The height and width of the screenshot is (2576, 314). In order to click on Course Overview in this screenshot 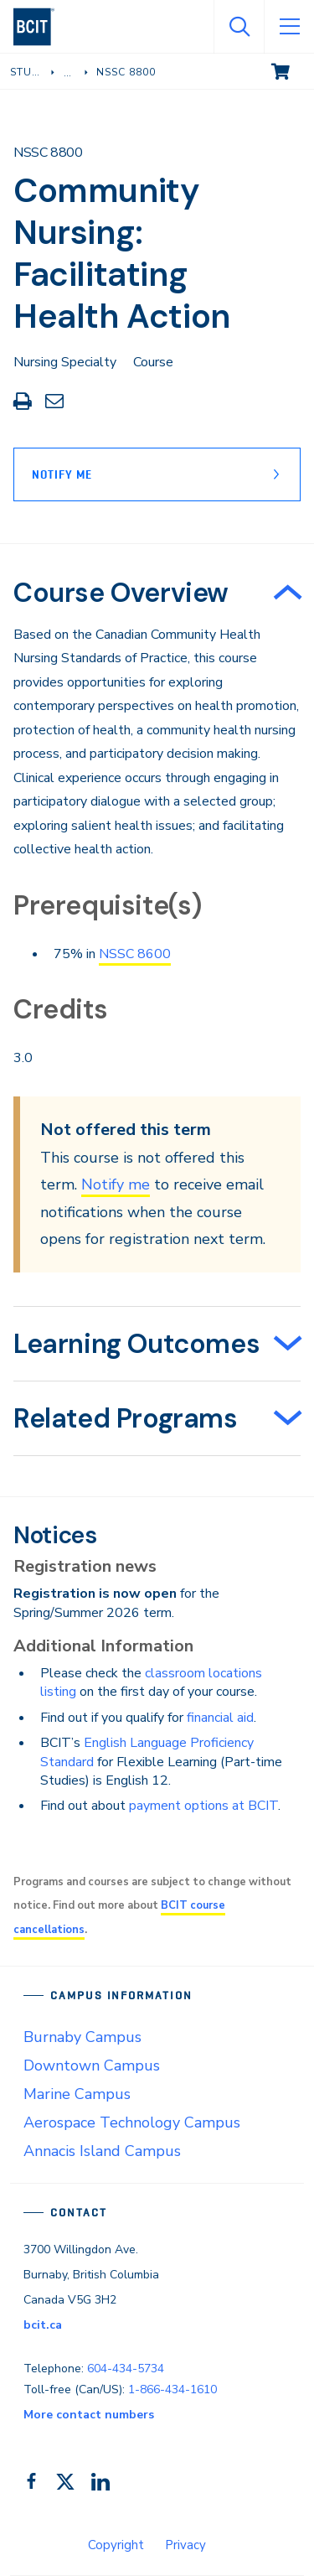, I will do `click(121, 592)`.